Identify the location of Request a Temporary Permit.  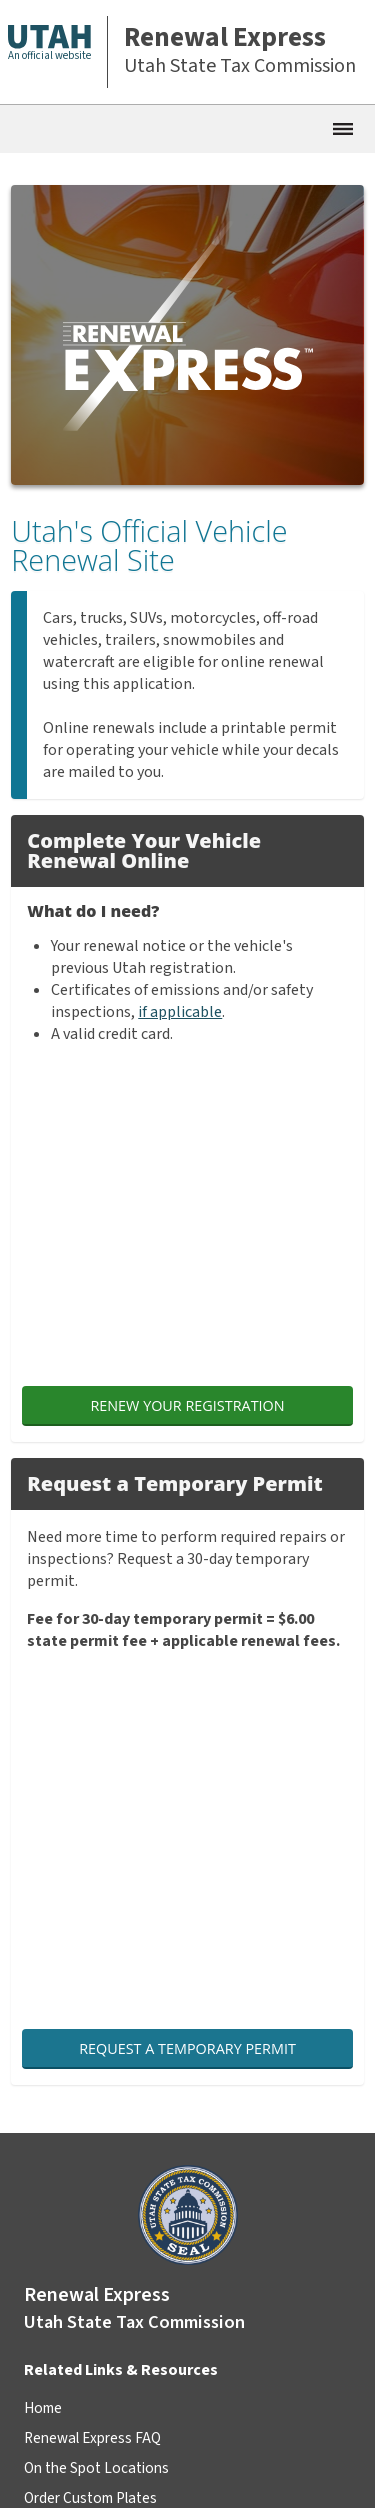
(187, 2048).